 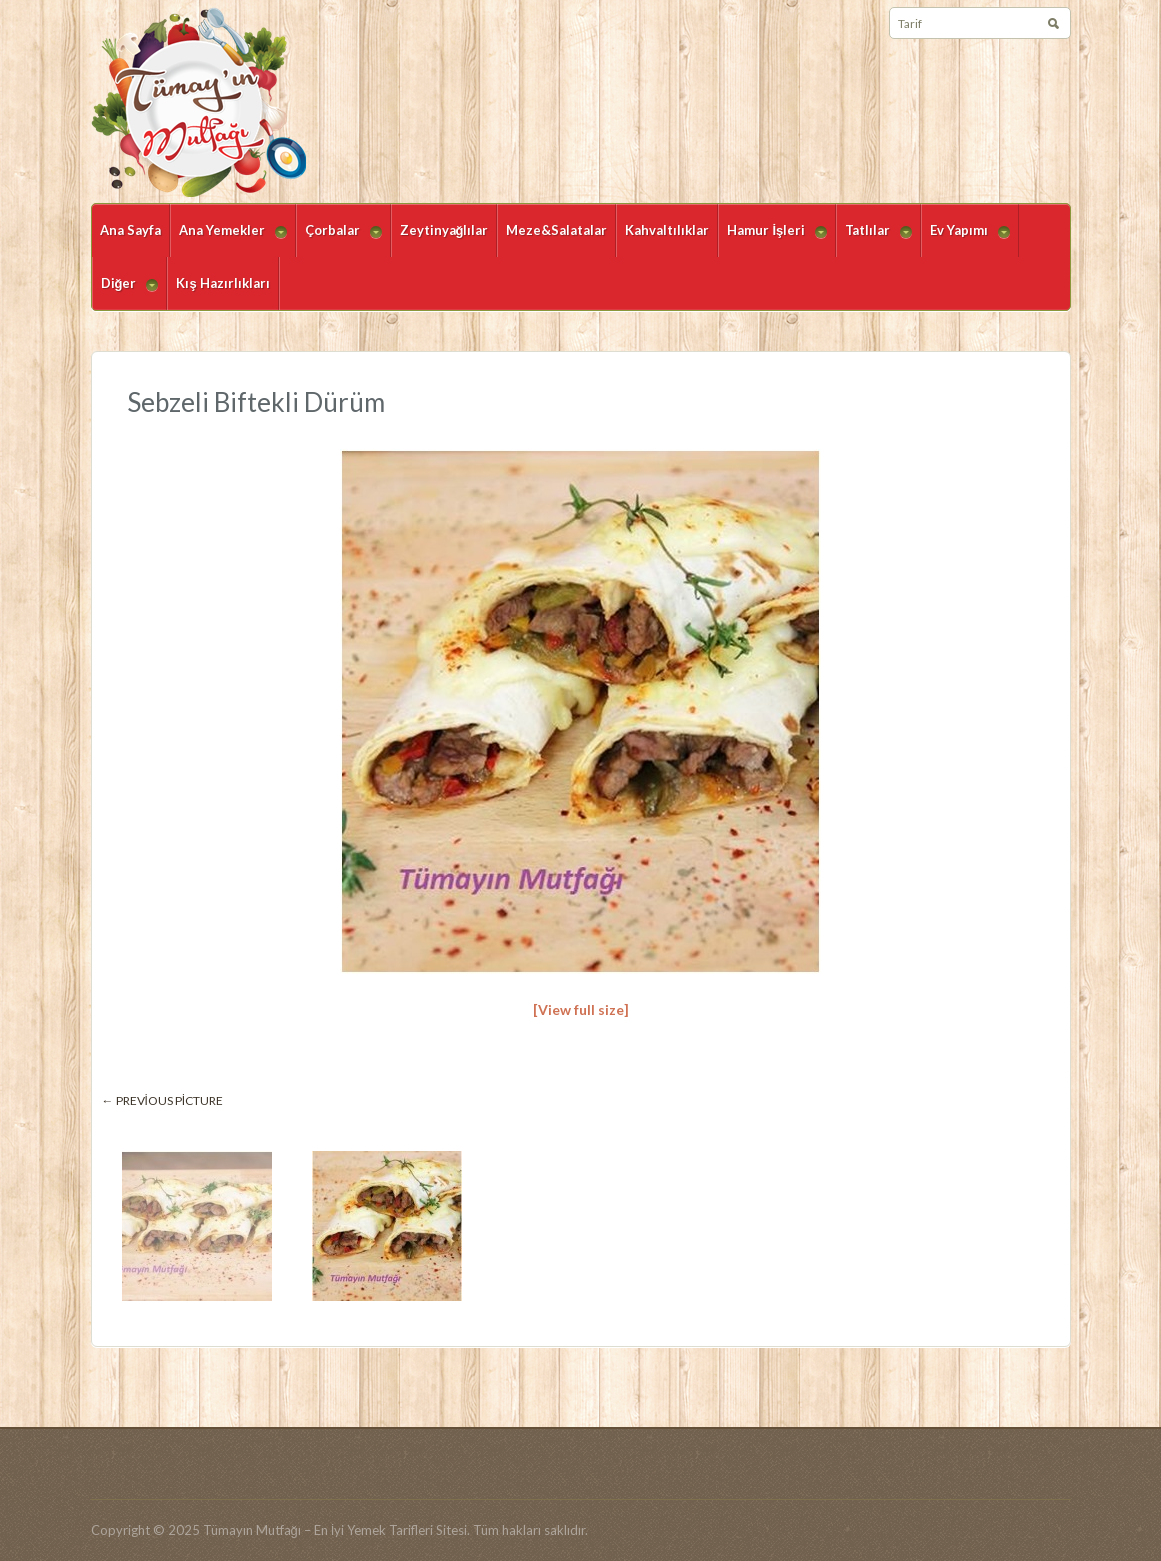 What do you see at coordinates (222, 283) in the screenshot?
I see `Kış Hazırlıkları` at bounding box center [222, 283].